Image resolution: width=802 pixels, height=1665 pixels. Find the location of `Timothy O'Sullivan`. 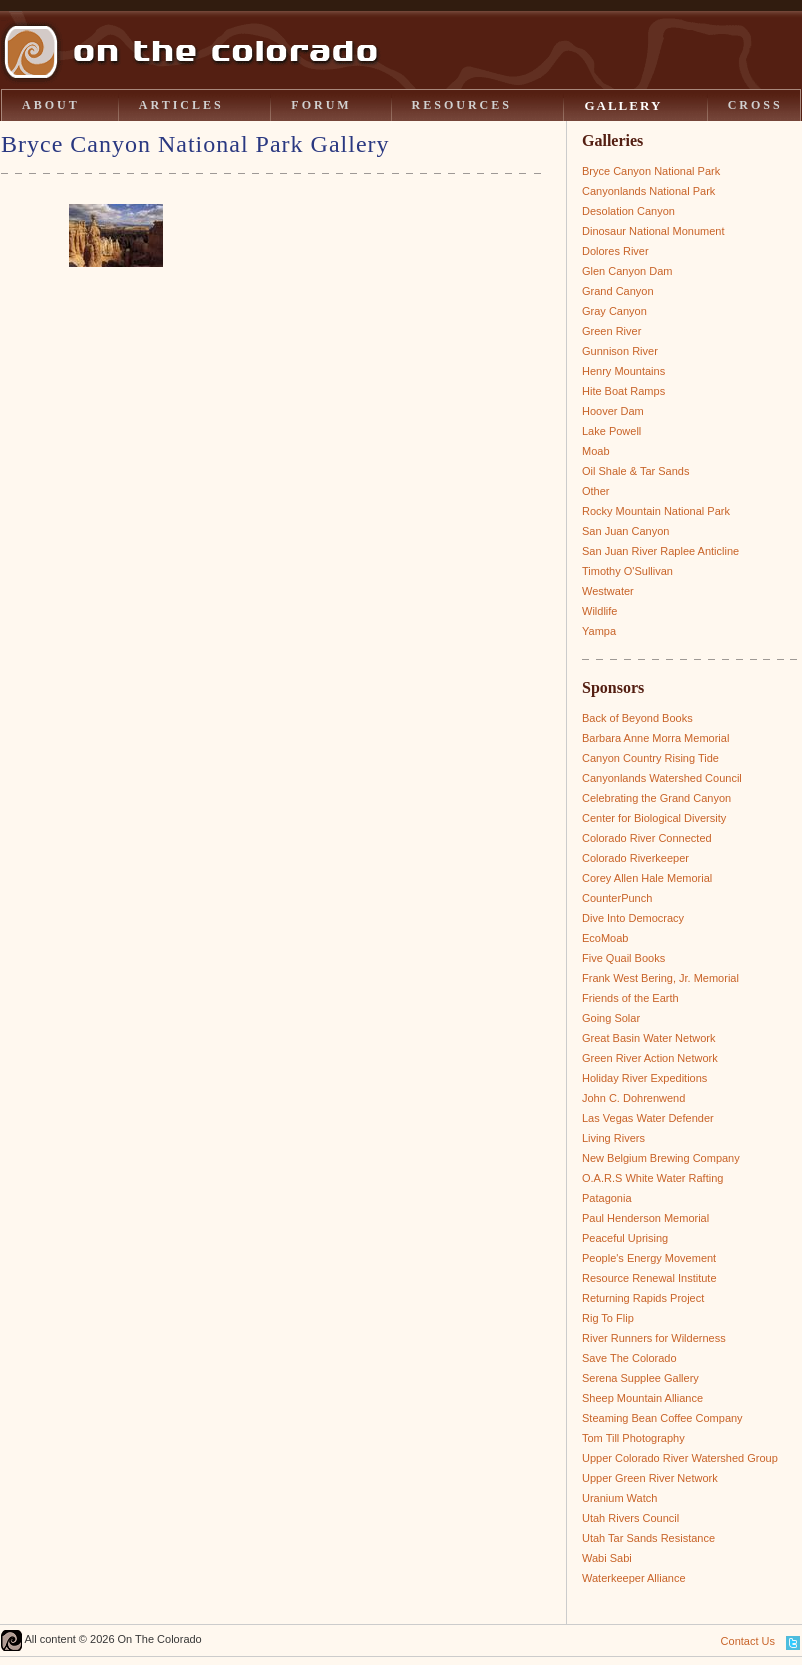

Timothy O'Sullivan is located at coordinates (627, 571).